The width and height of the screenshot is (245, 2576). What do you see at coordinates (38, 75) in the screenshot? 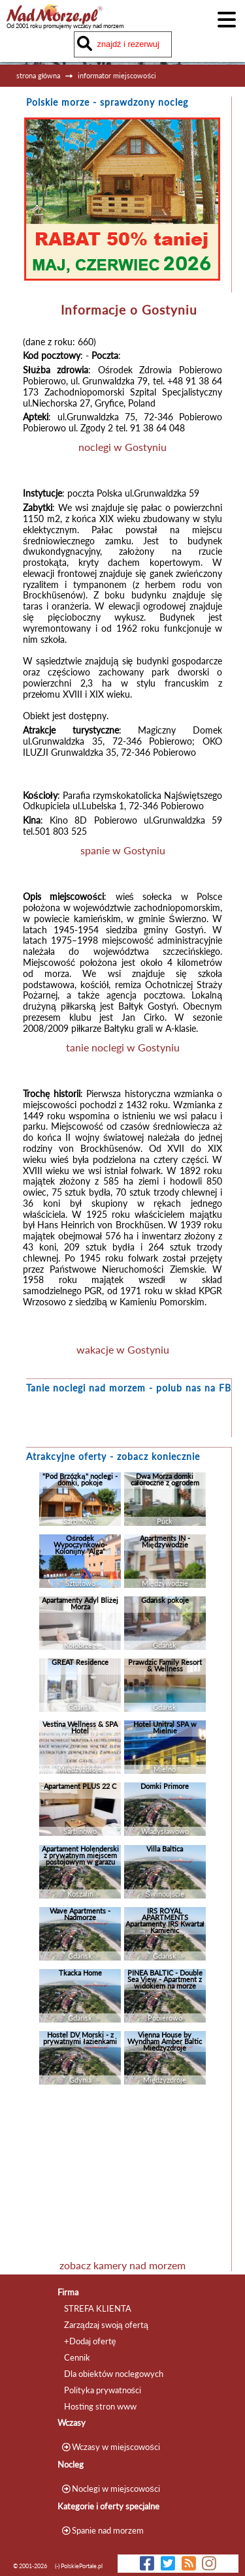
I see `strona główna` at bounding box center [38, 75].